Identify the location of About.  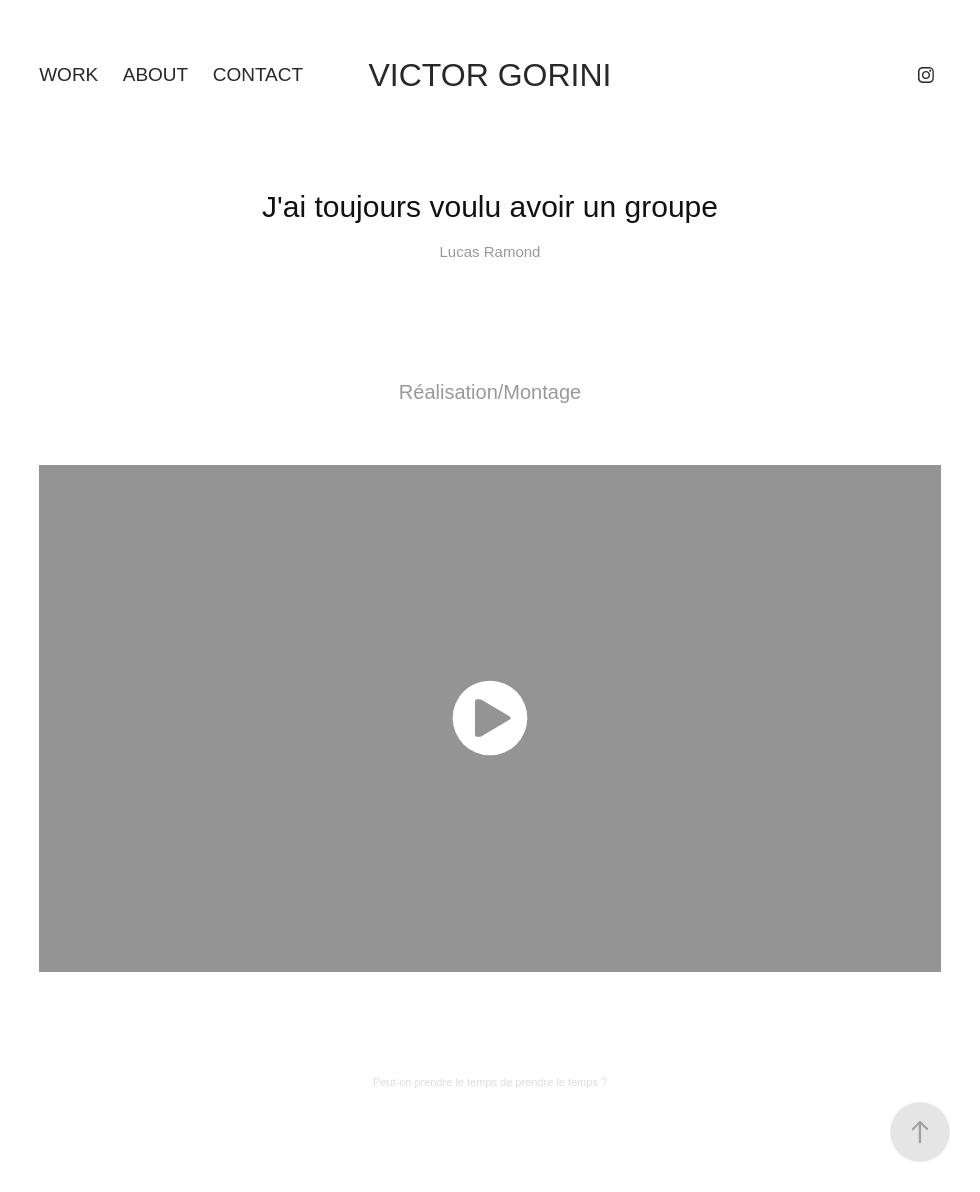
(155, 74).